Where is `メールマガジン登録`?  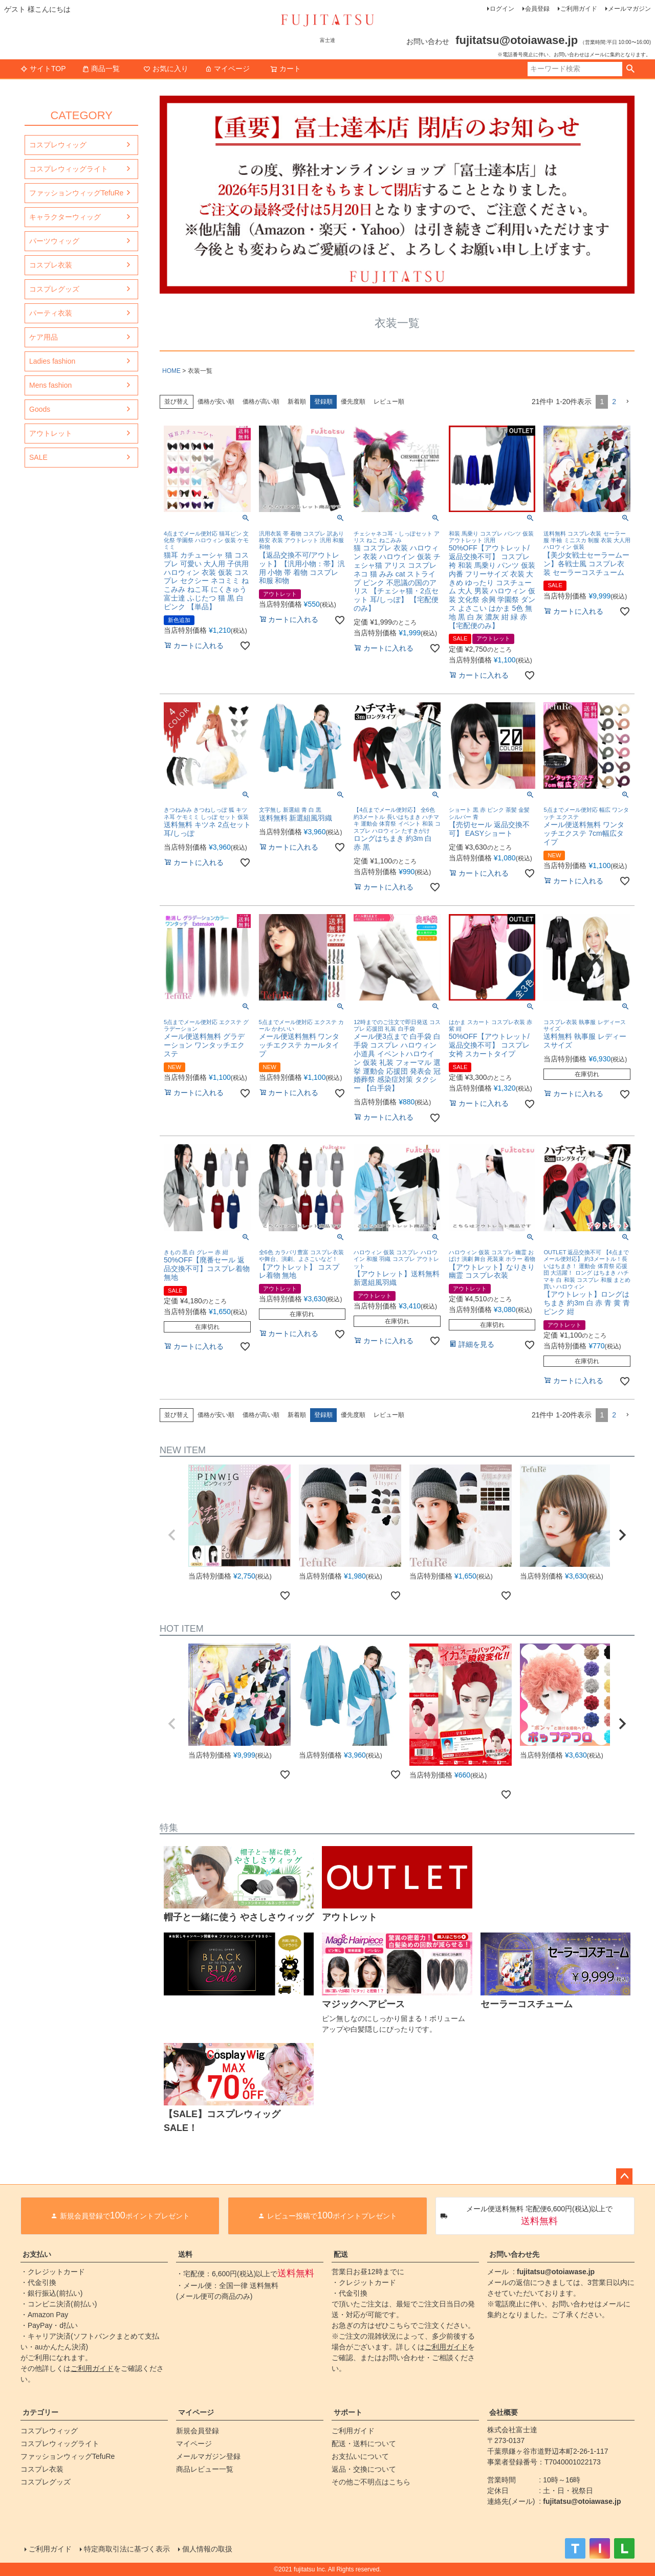
メールマガジン登録 is located at coordinates (208, 2456).